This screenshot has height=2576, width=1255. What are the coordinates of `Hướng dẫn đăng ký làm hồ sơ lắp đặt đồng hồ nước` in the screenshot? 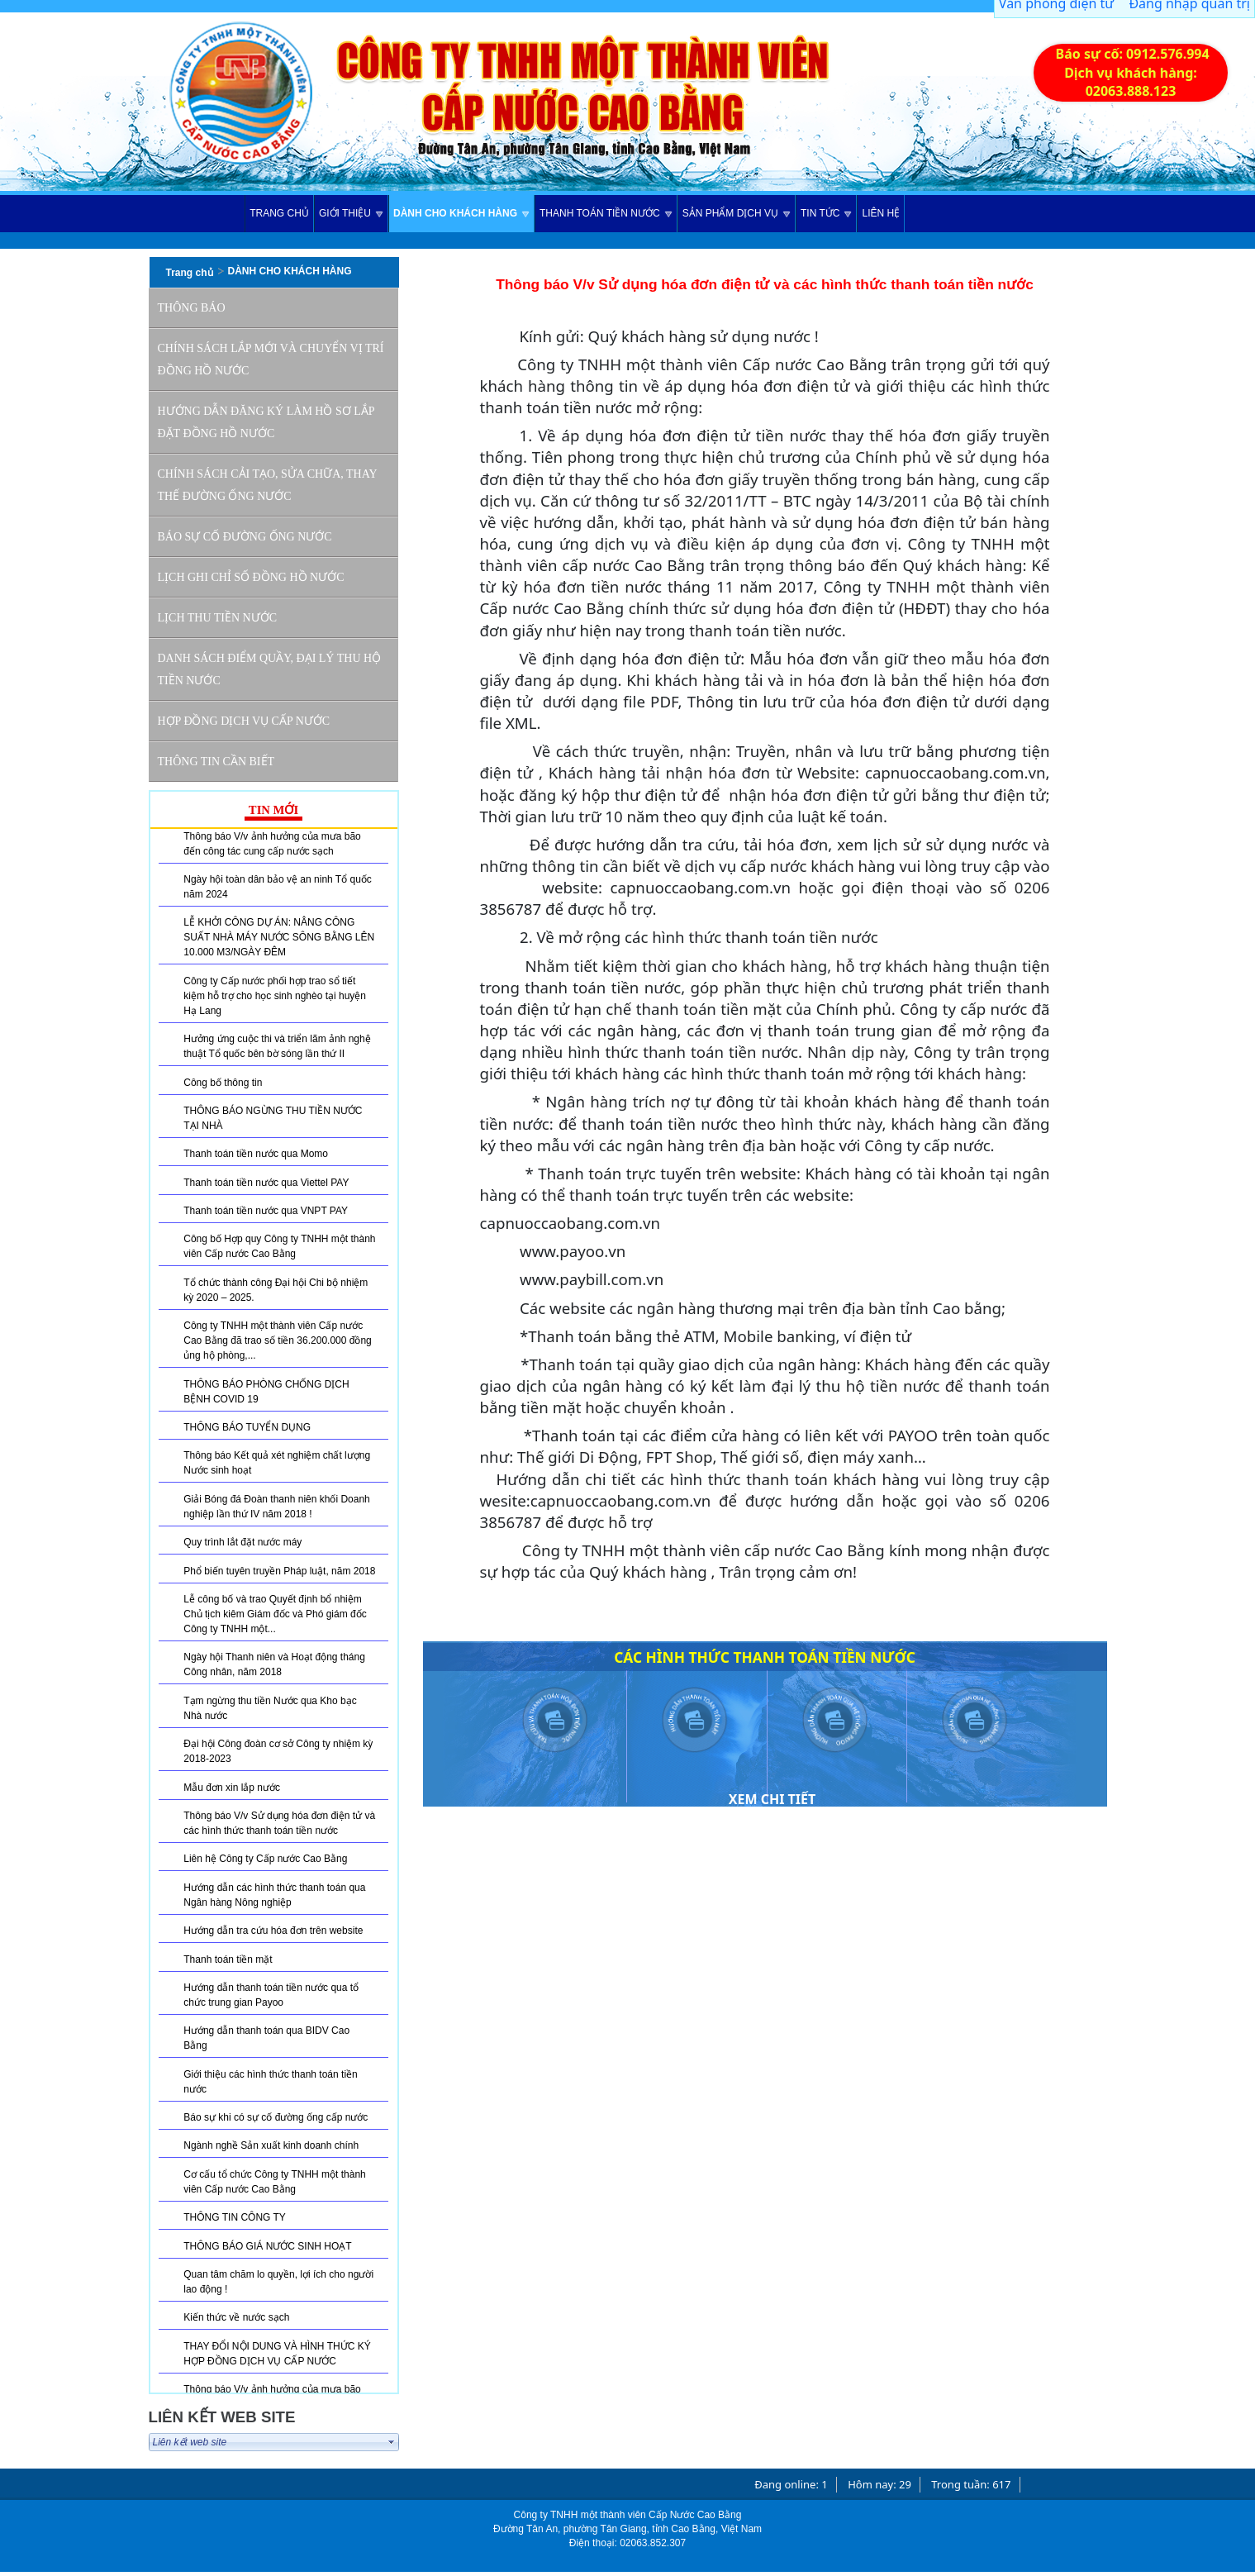 It's located at (266, 422).